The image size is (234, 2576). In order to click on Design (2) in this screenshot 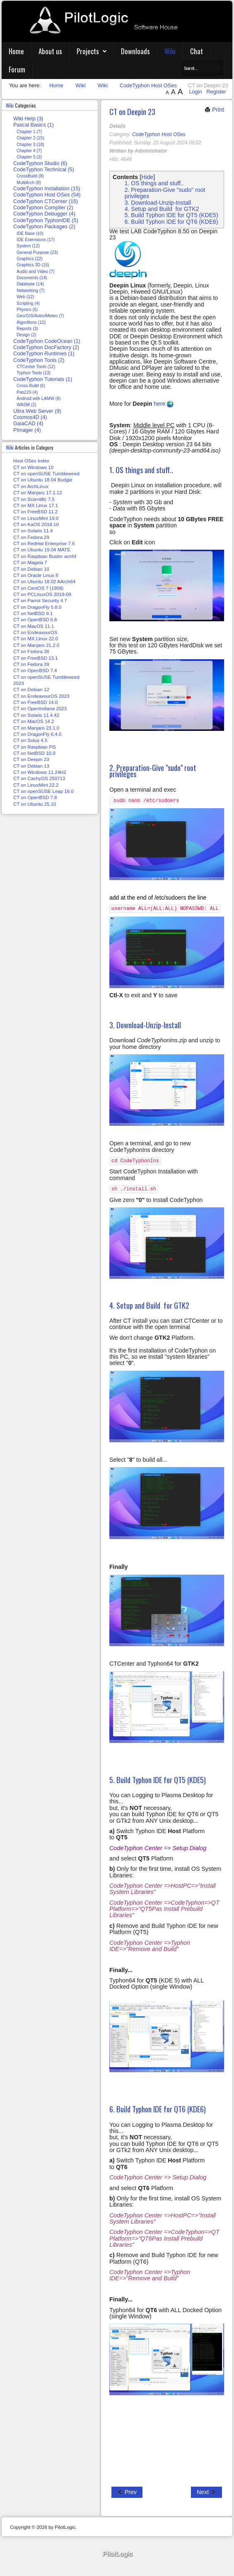, I will do `click(26, 335)`.